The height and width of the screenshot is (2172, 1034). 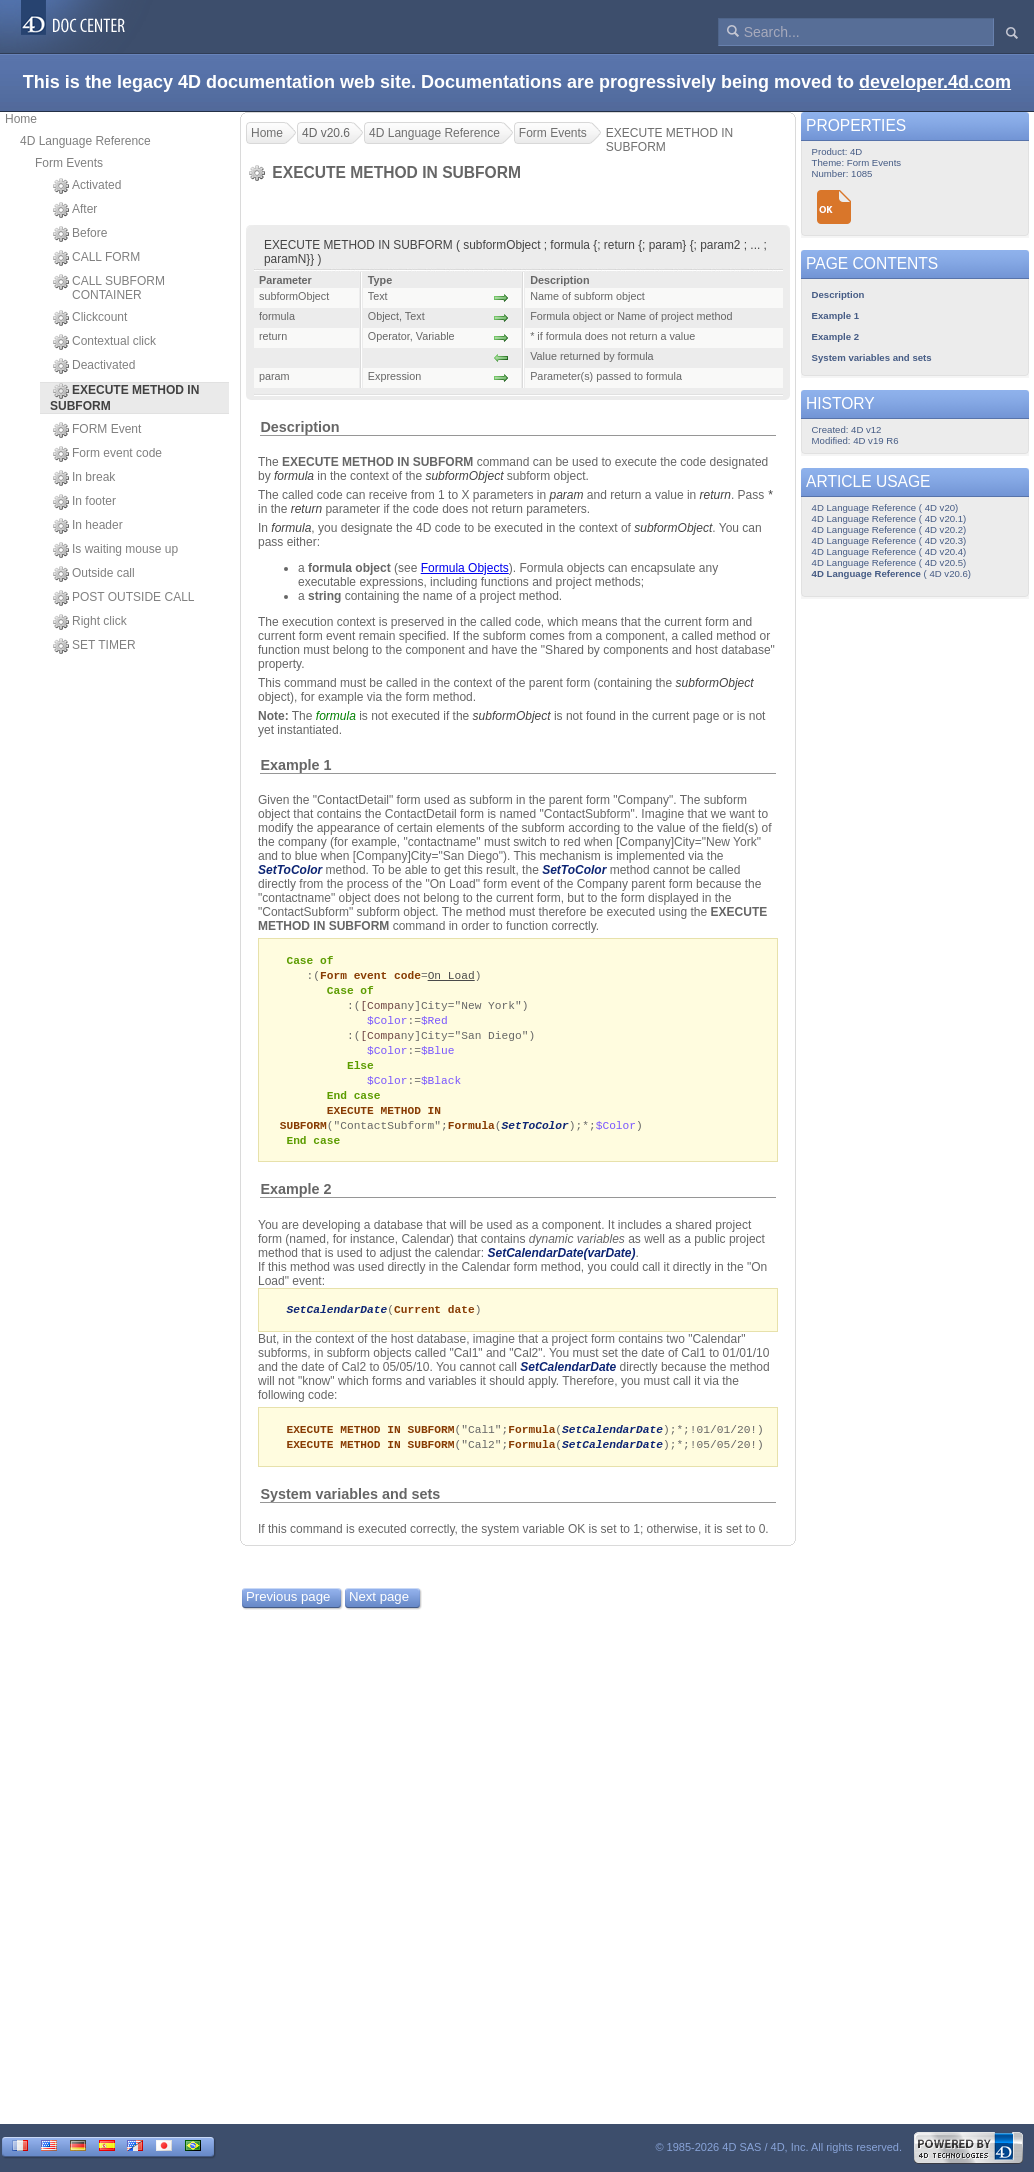 I want to click on SET TIMER, so click(x=94, y=646).